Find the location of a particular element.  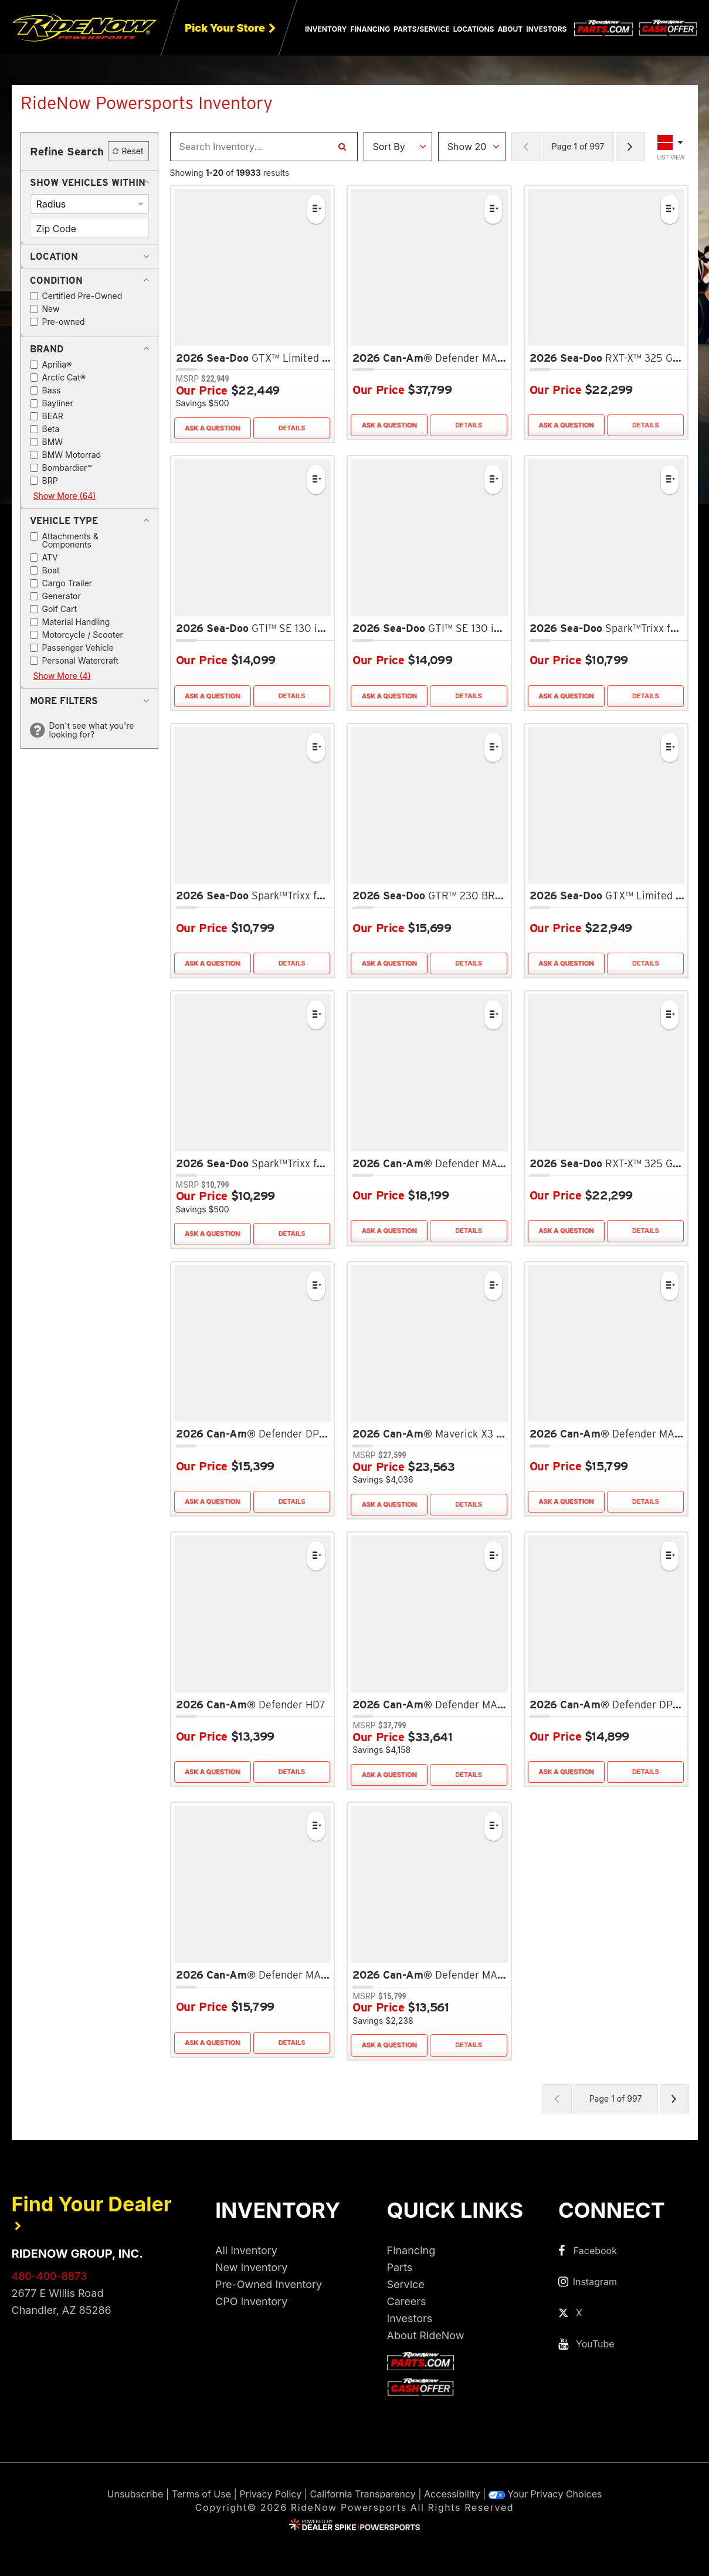

Service is located at coordinates (406, 2284).